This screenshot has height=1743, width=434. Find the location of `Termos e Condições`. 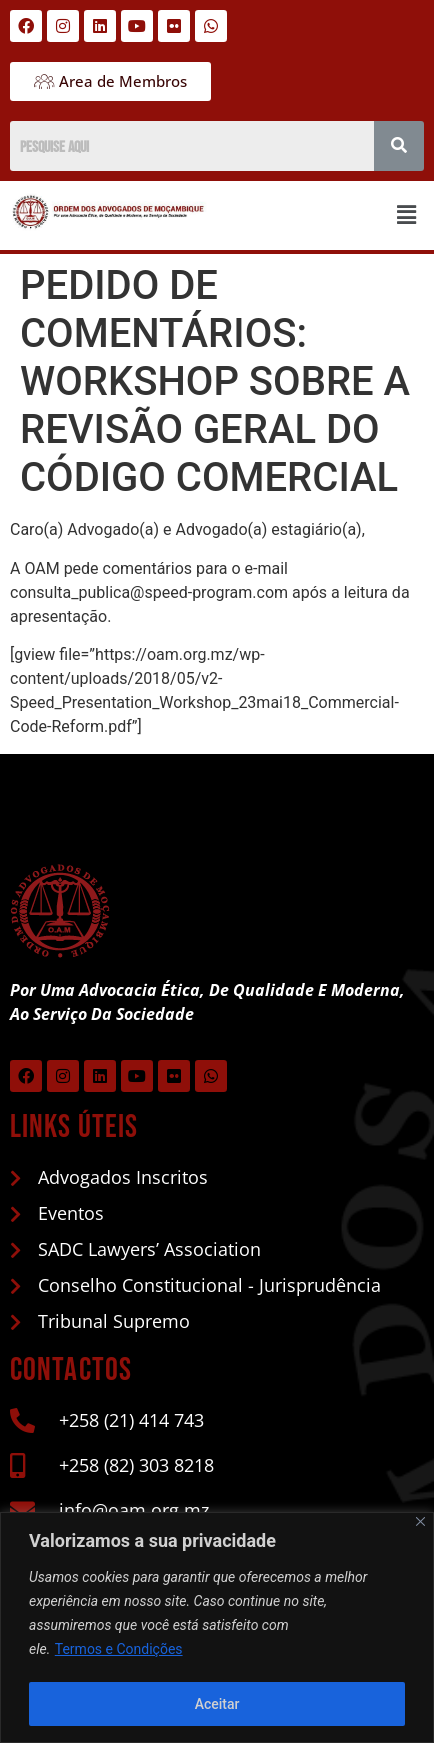

Termos e Condições is located at coordinates (119, 1650).